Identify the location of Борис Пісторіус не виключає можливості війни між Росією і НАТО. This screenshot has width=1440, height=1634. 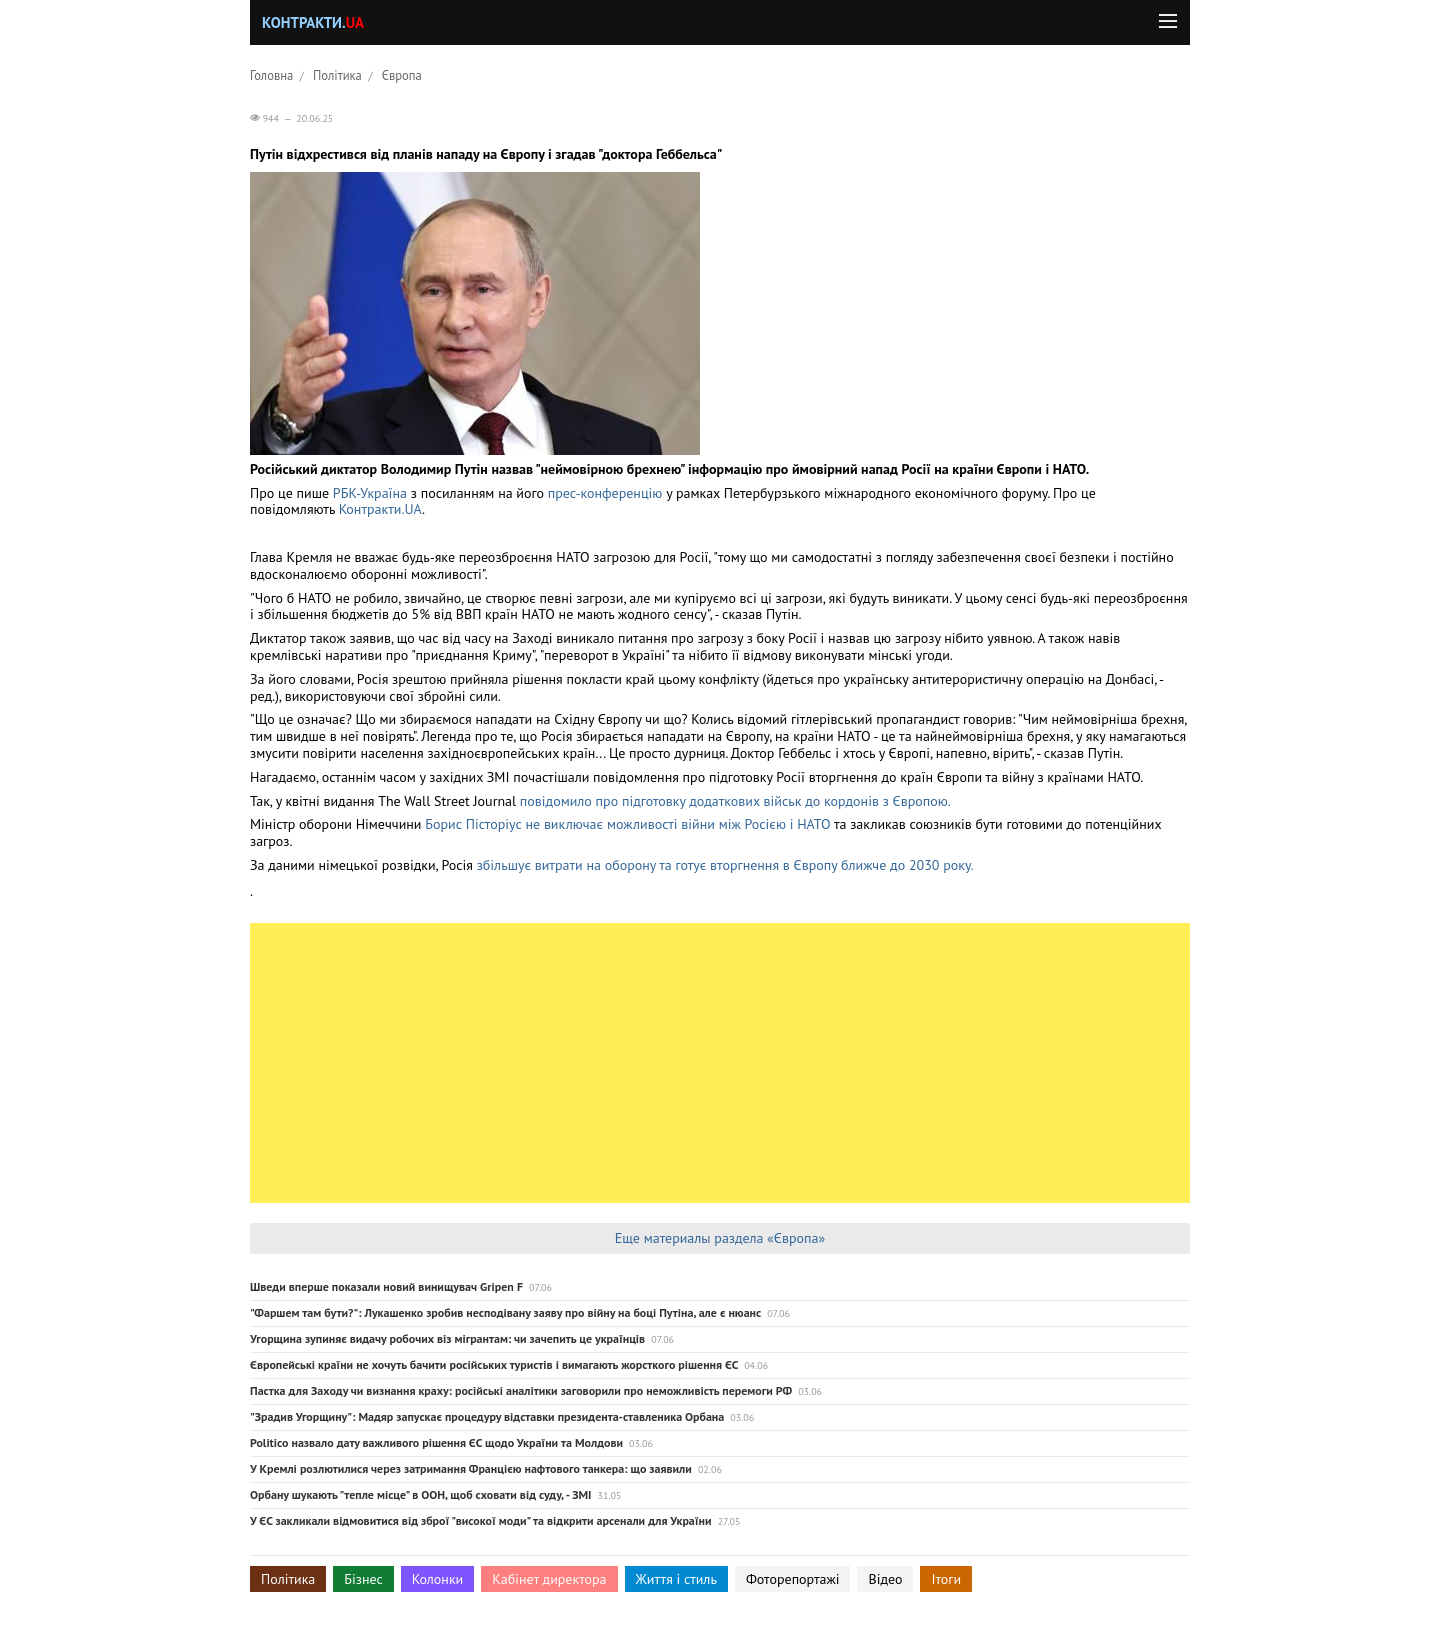
(627, 824).